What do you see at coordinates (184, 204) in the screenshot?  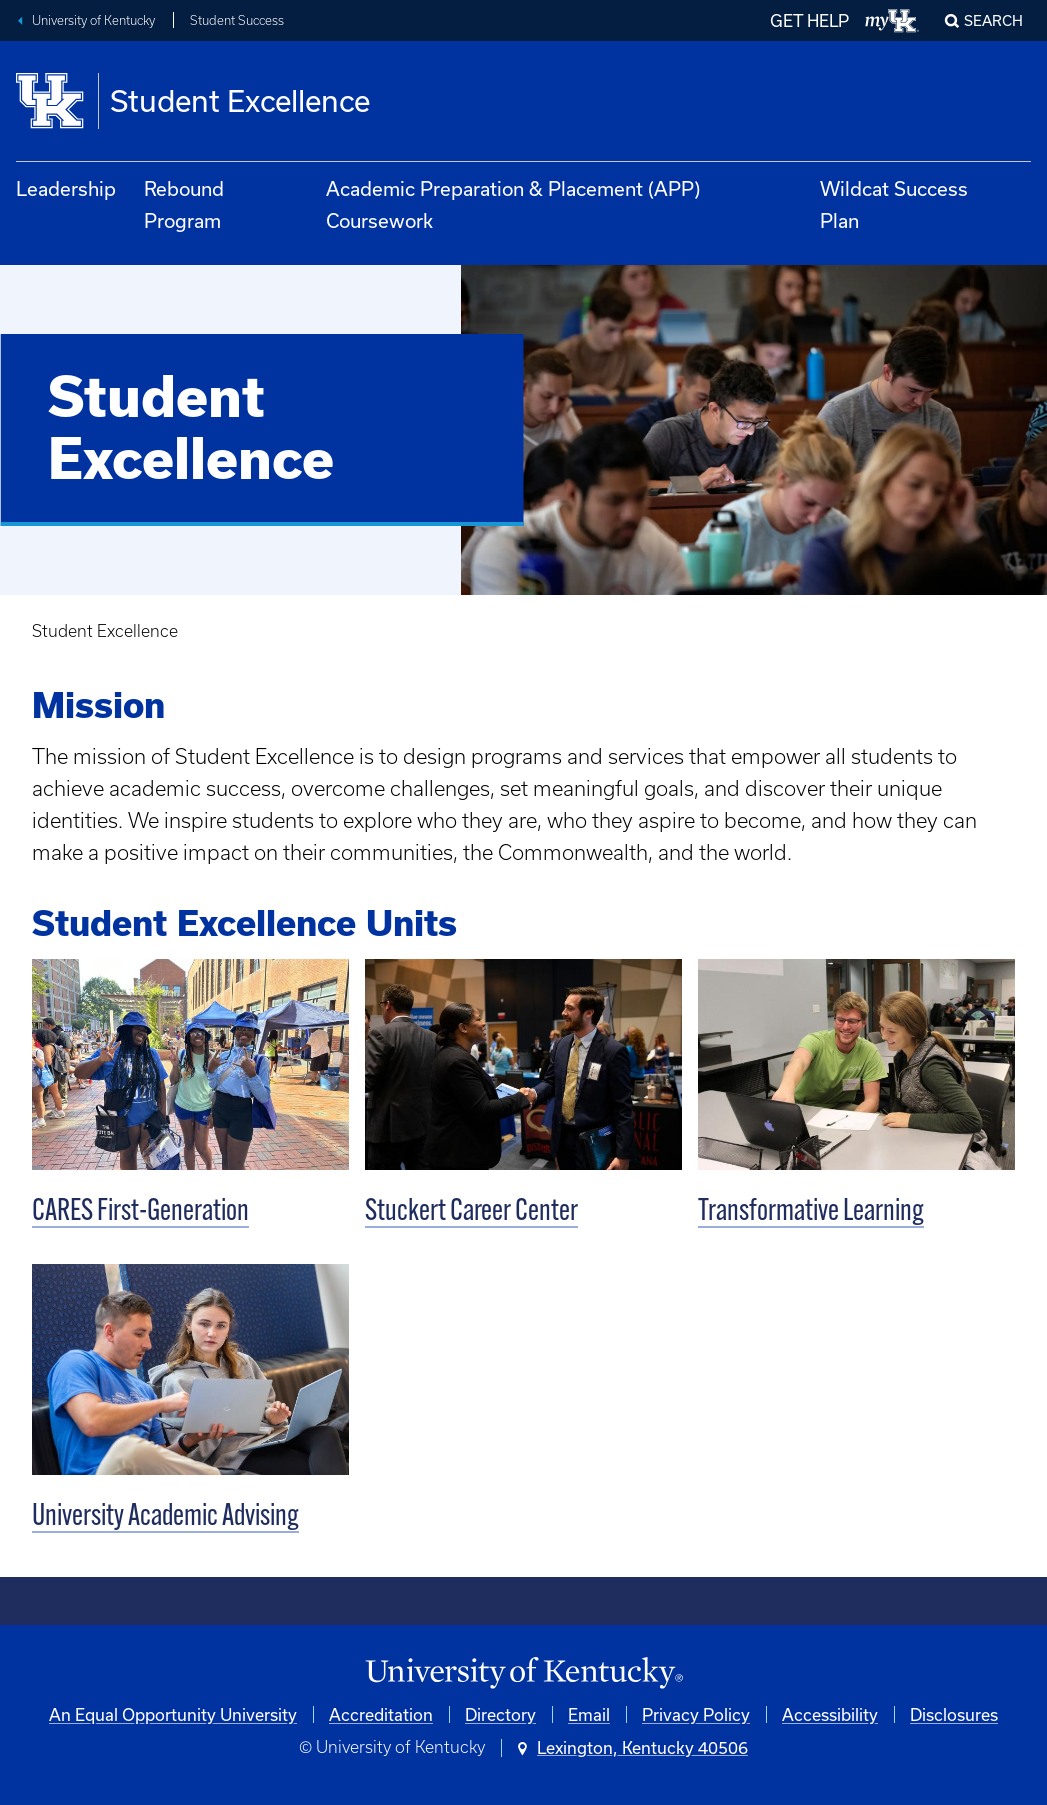 I see `Rebound Program` at bounding box center [184, 204].